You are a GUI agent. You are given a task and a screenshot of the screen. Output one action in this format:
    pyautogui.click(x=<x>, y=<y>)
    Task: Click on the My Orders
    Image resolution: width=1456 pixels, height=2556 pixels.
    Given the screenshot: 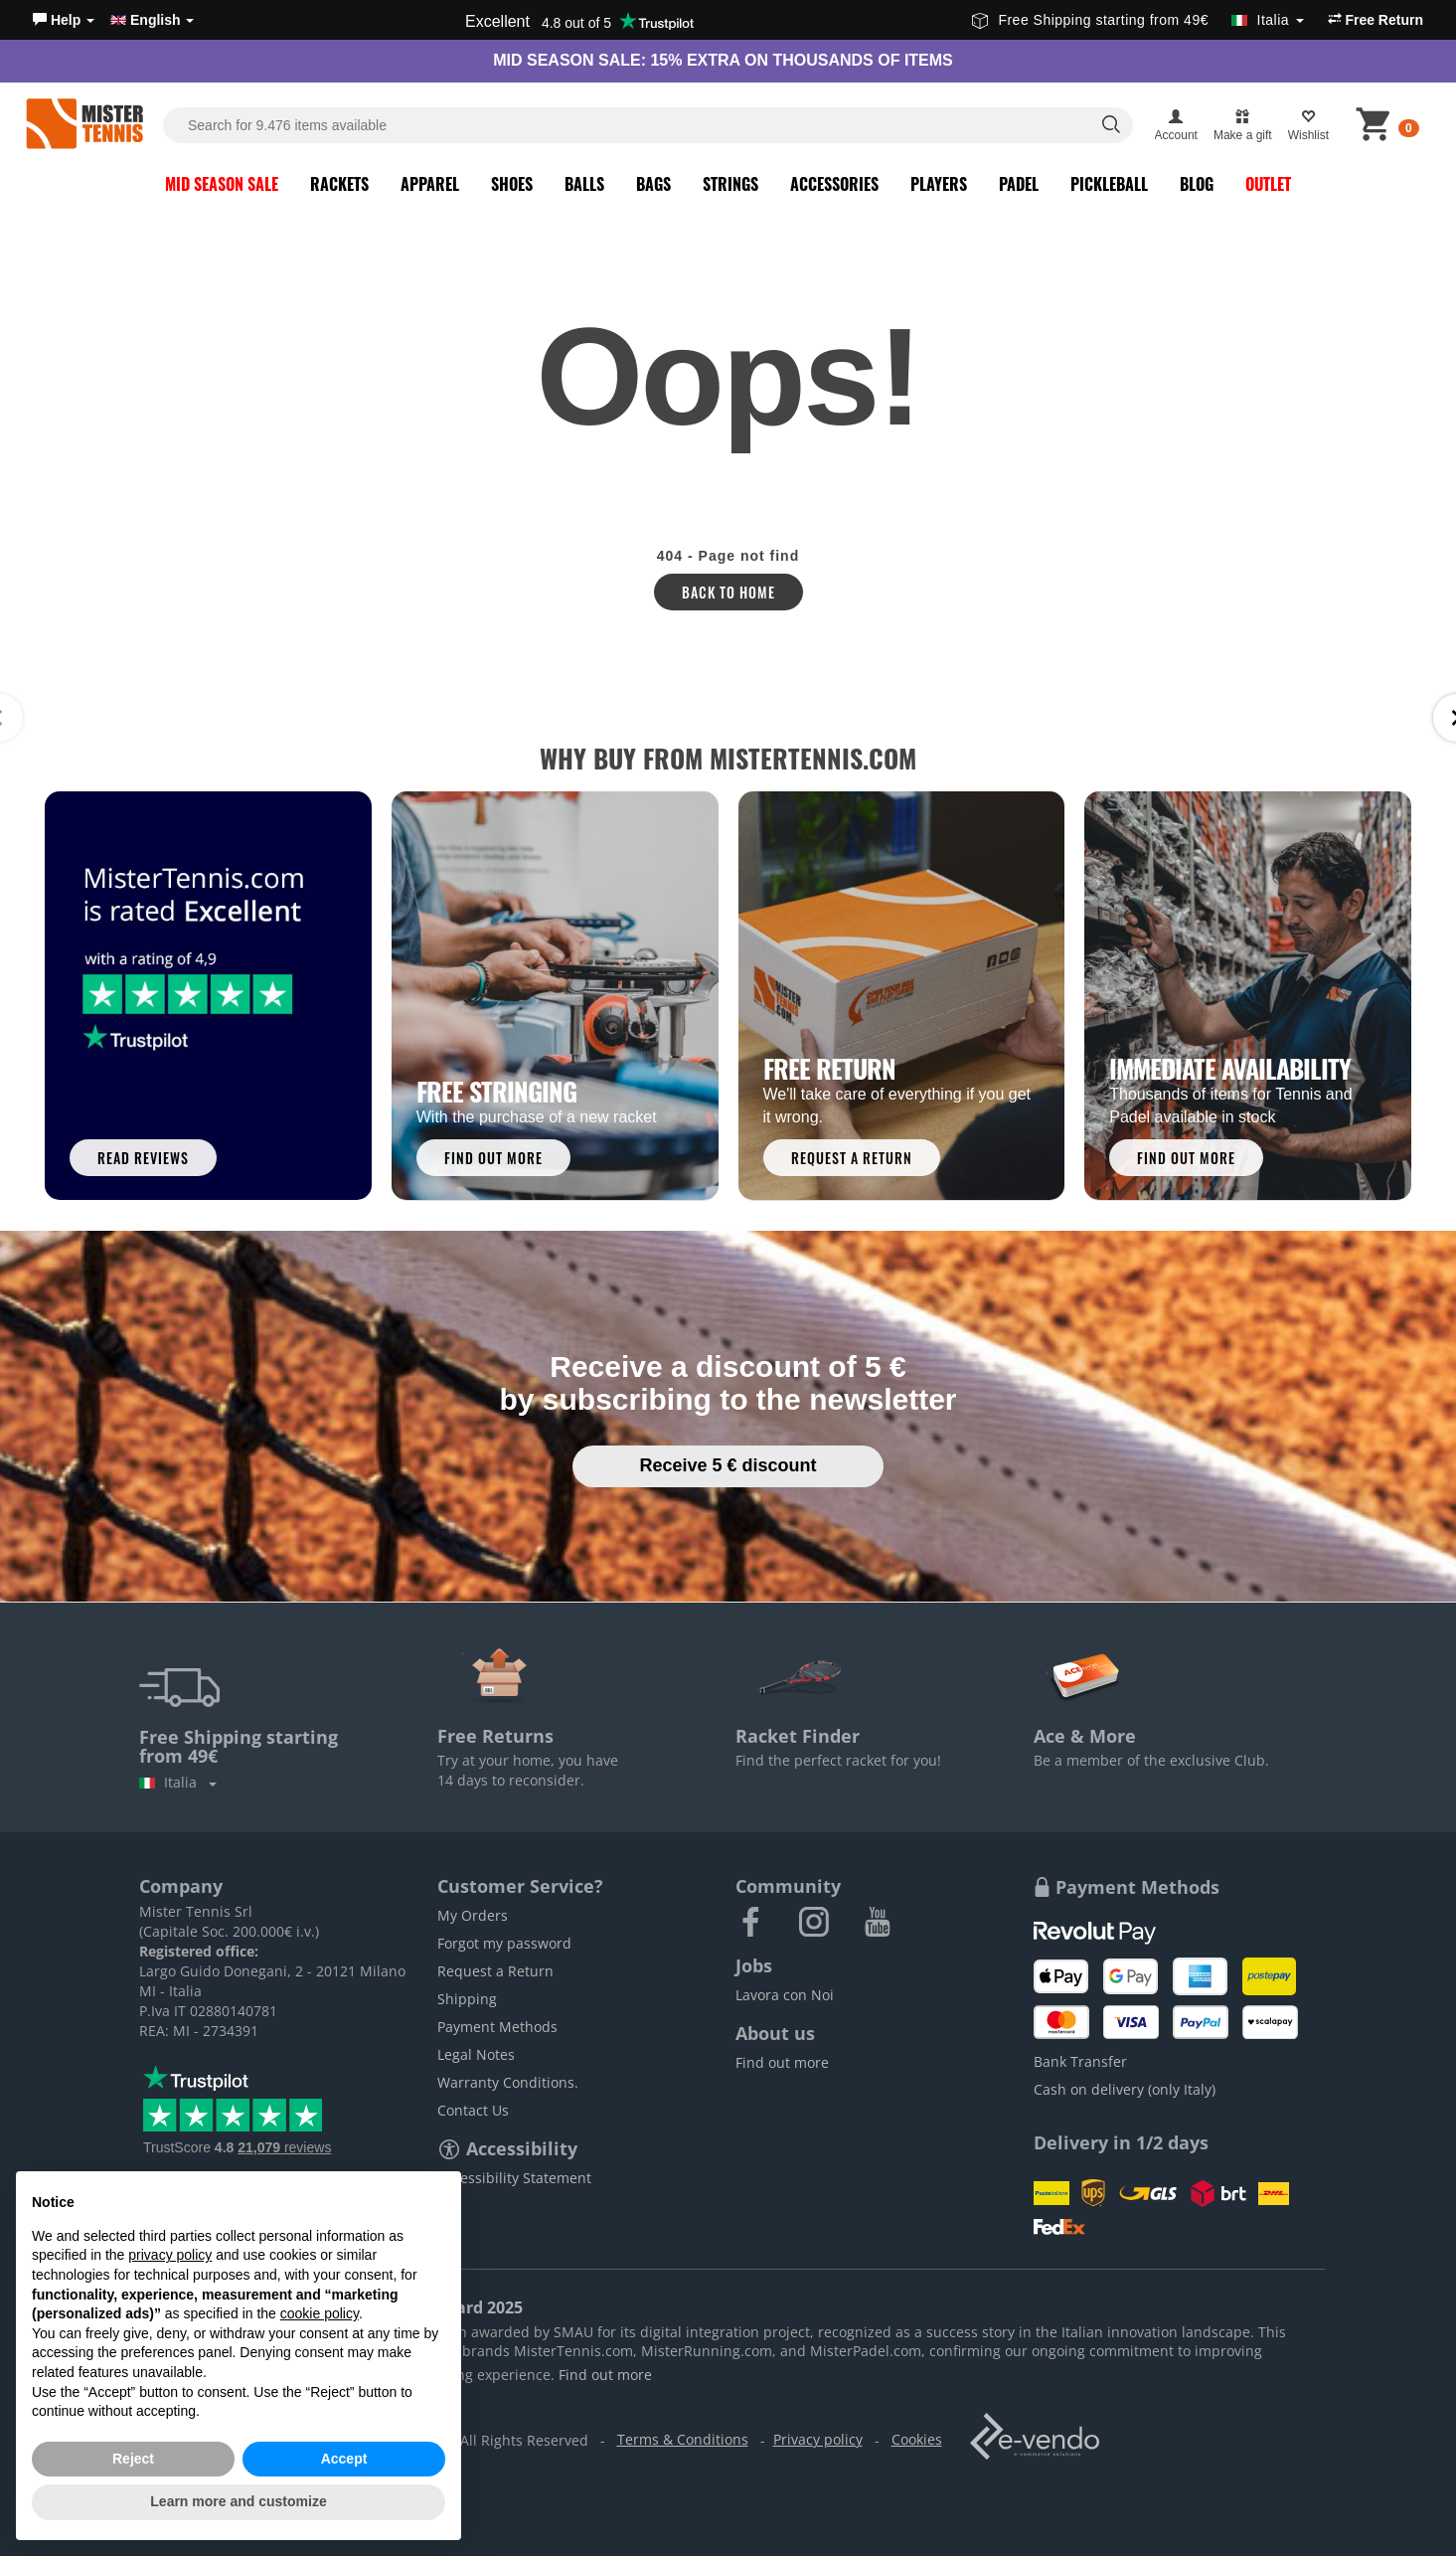 What is the action you would take?
    pyautogui.click(x=472, y=1915)
    